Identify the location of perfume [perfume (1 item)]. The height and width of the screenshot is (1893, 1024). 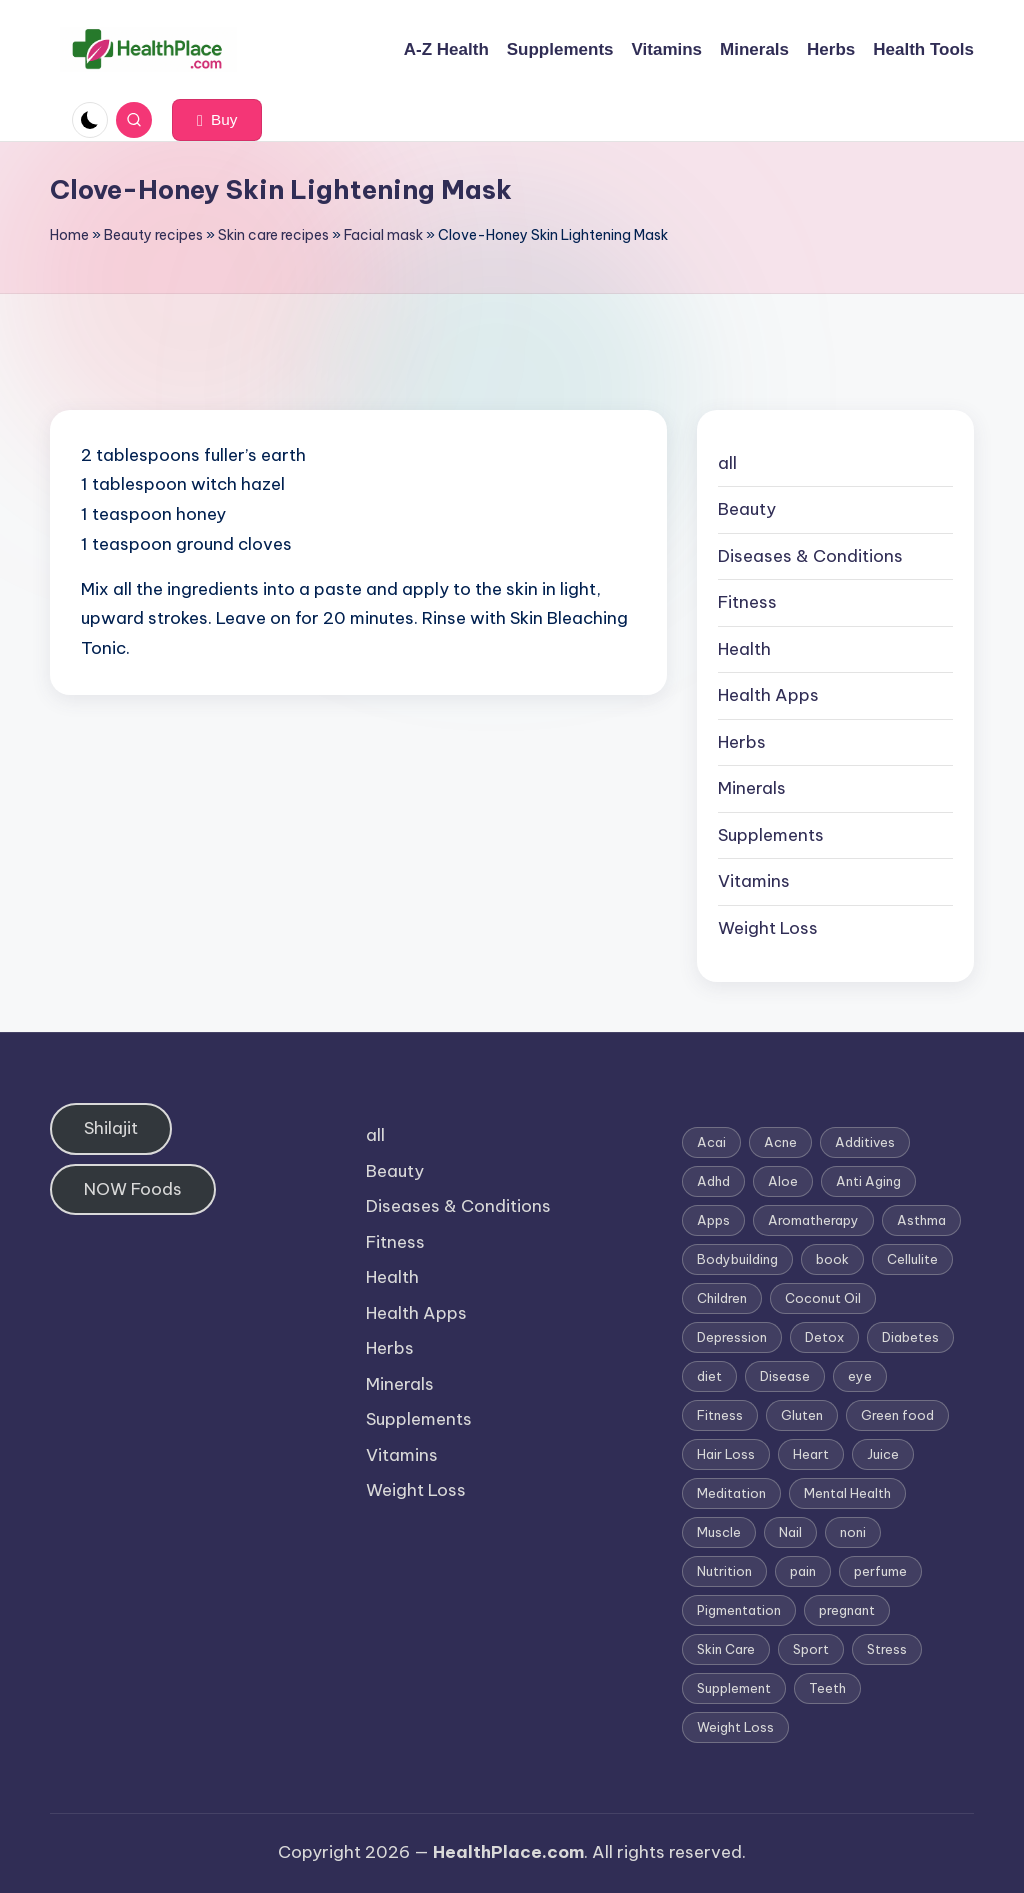
(880, 1571).